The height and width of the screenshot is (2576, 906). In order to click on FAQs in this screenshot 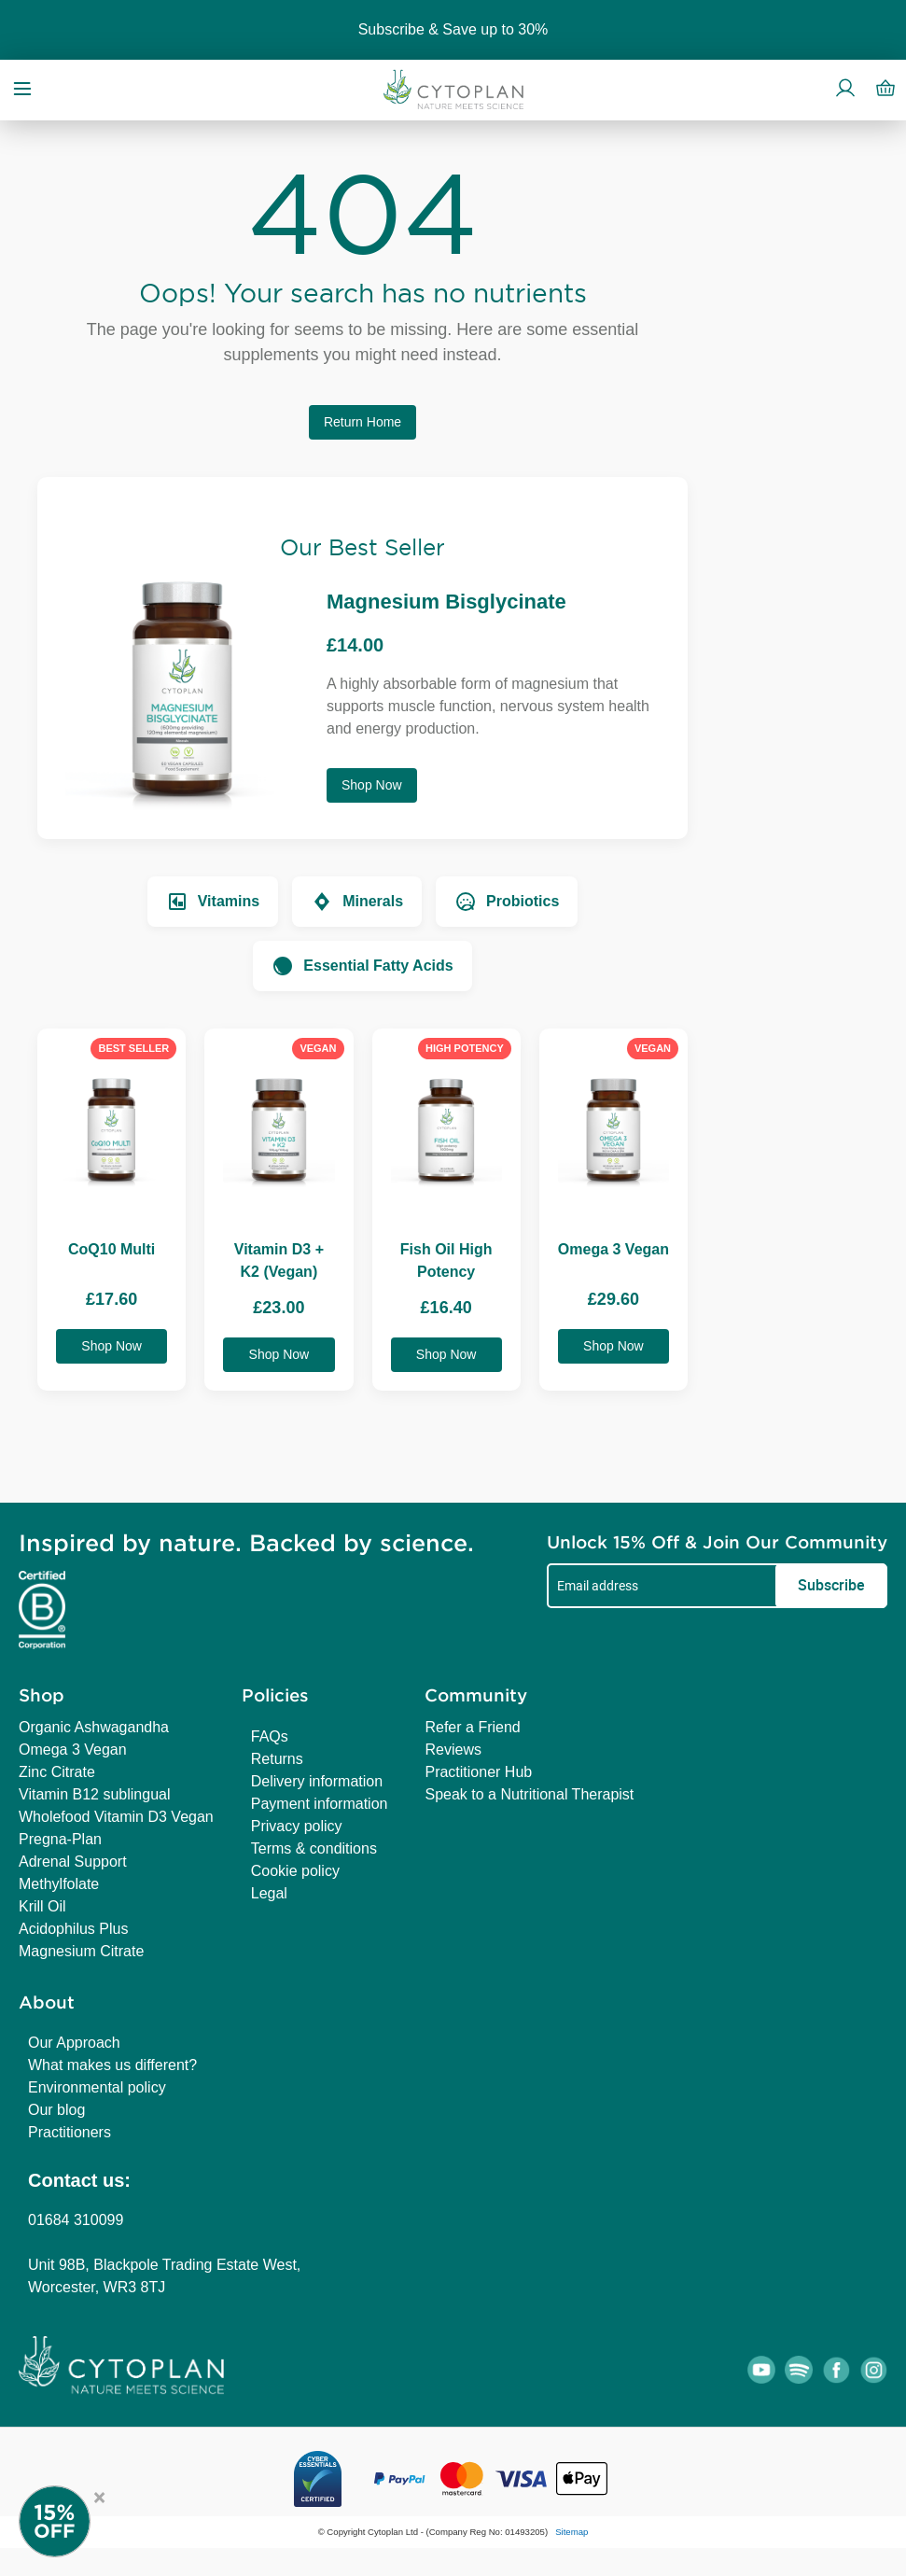, I will do `click(269, 1736)`.